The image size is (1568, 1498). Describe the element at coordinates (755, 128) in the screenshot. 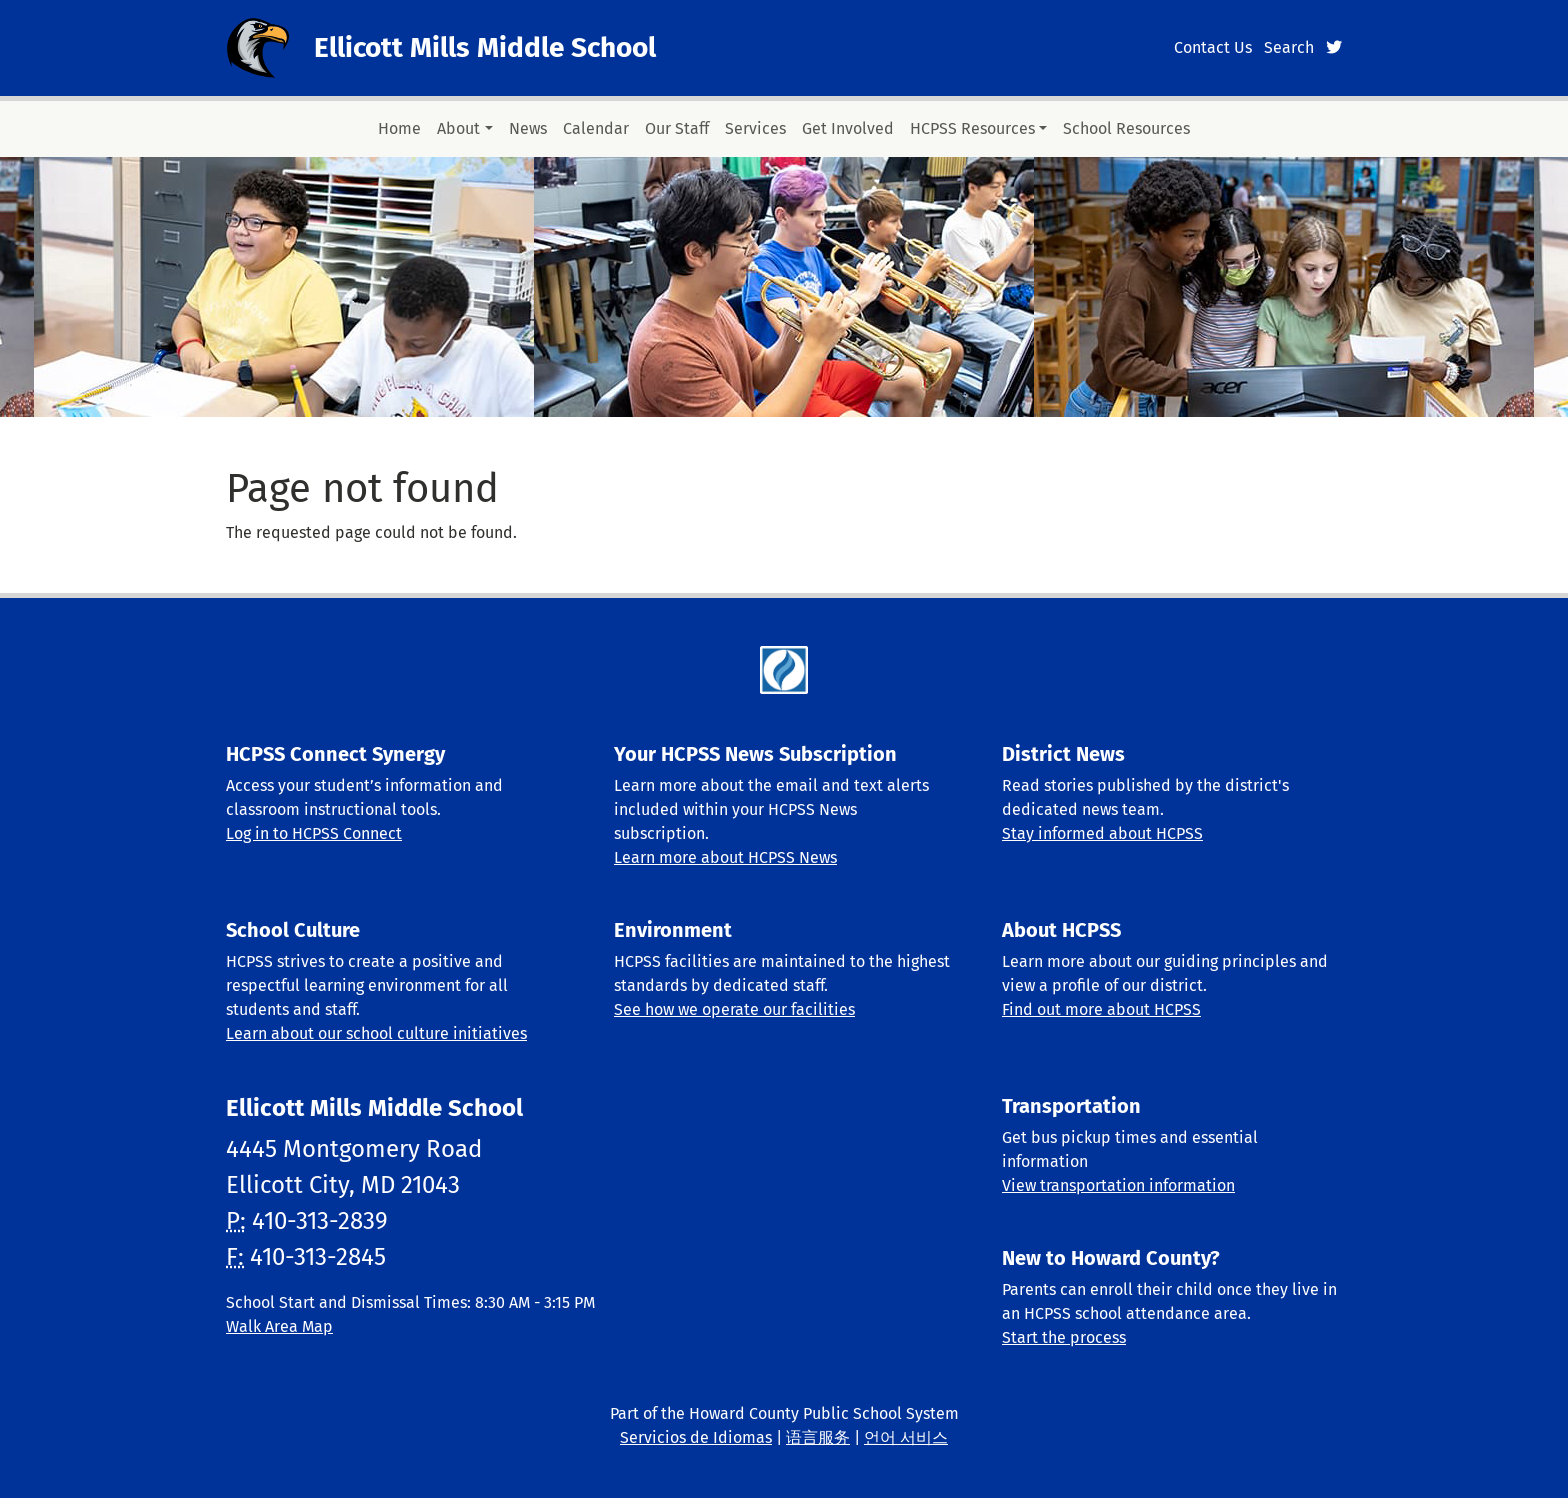

I see `Services` at that location.